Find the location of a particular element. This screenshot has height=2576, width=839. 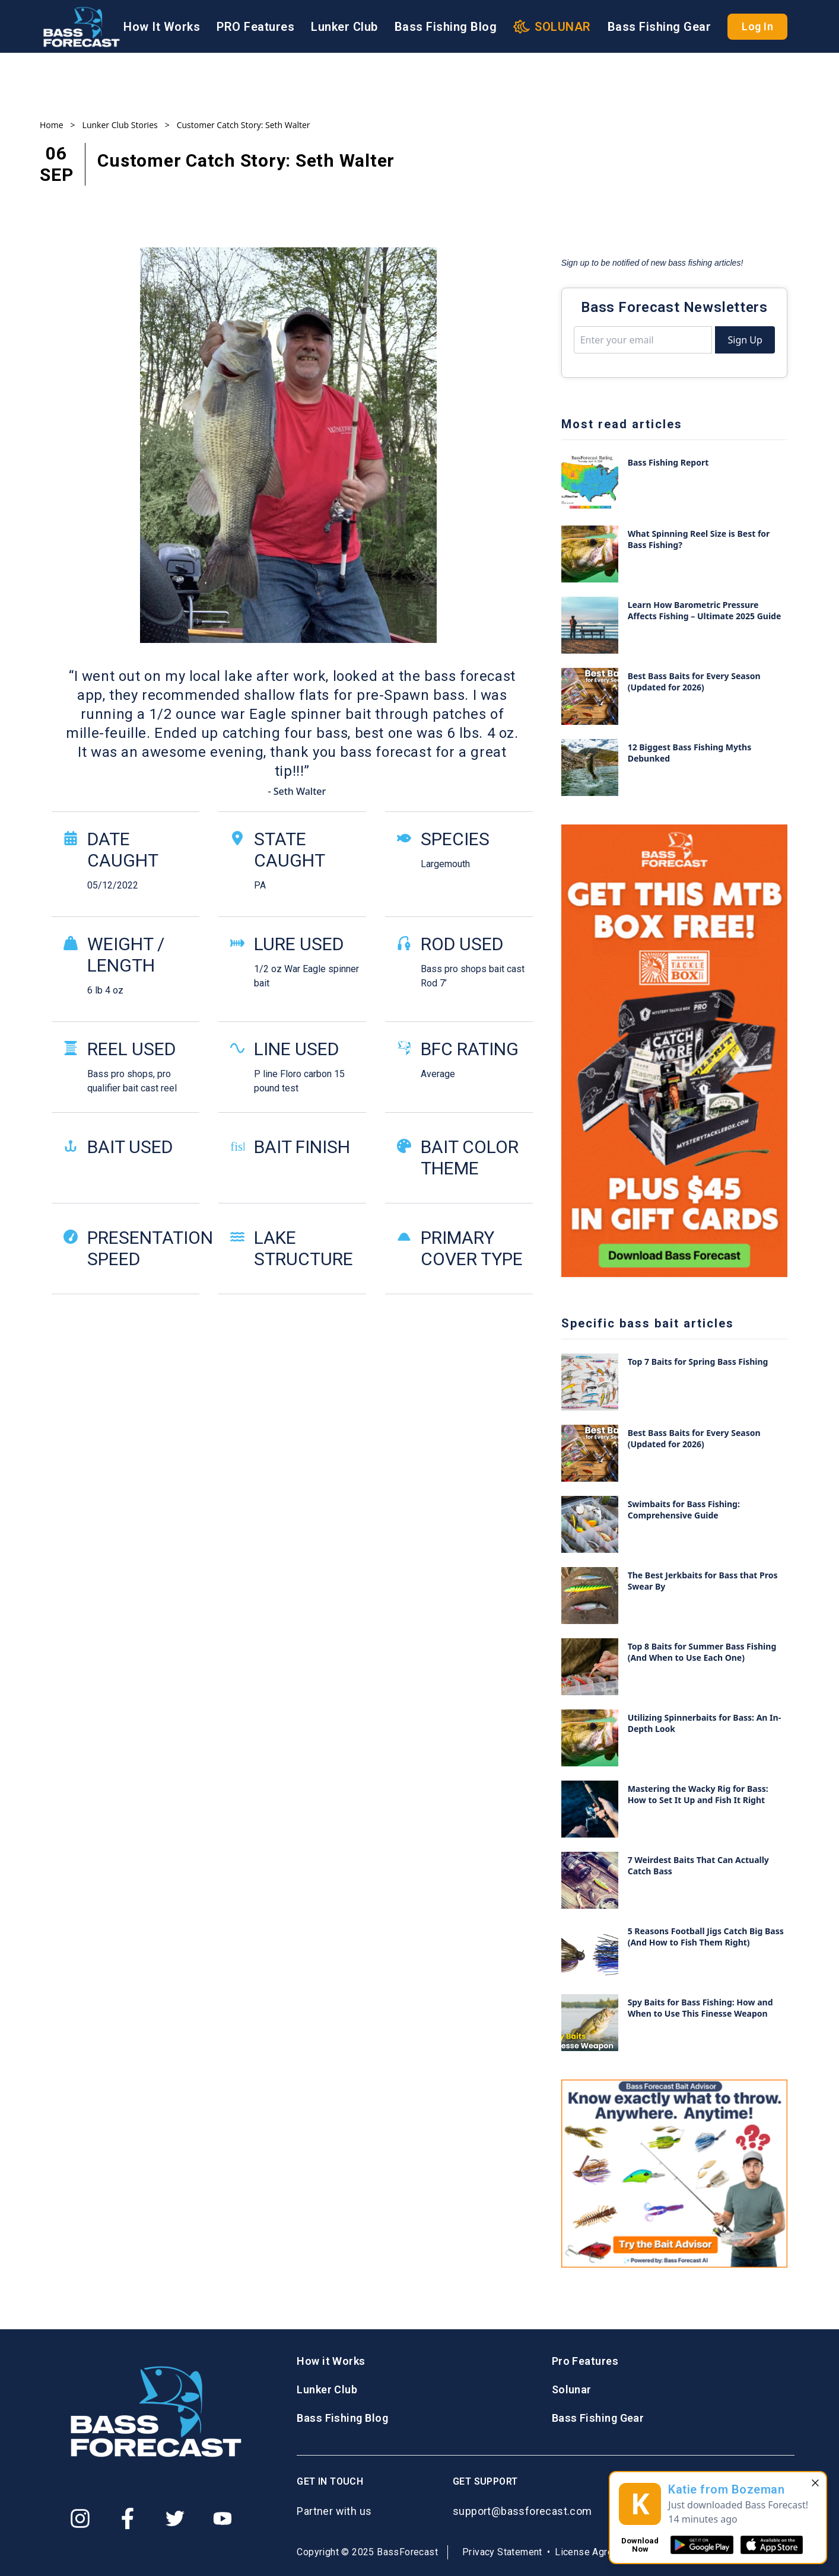

PRO Features is located at coordinates (255, 27).